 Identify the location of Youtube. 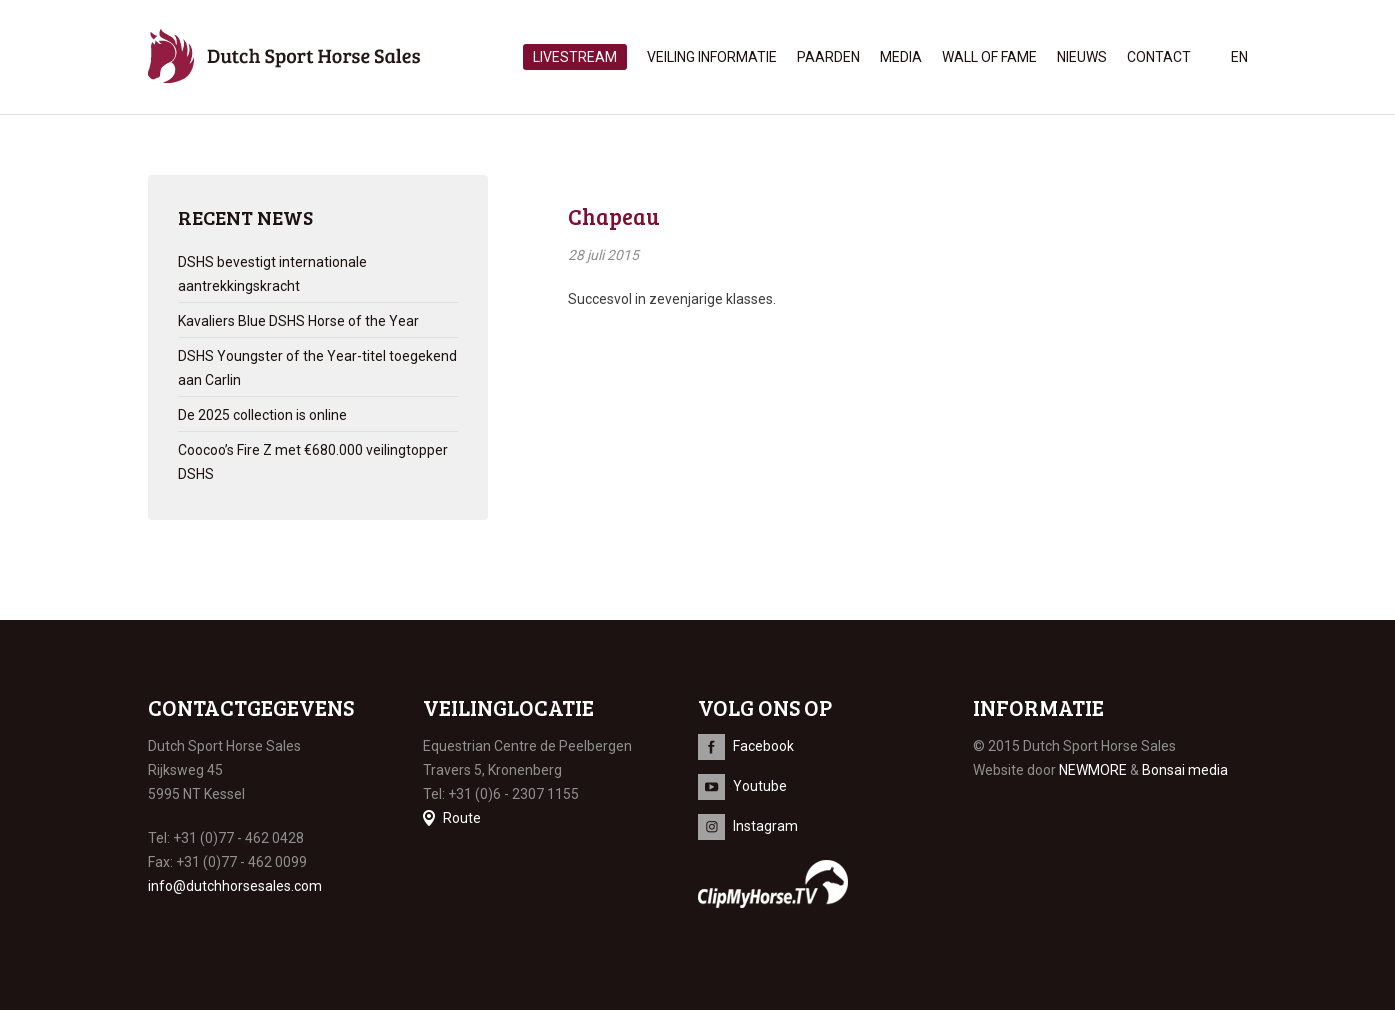
(760, 786).